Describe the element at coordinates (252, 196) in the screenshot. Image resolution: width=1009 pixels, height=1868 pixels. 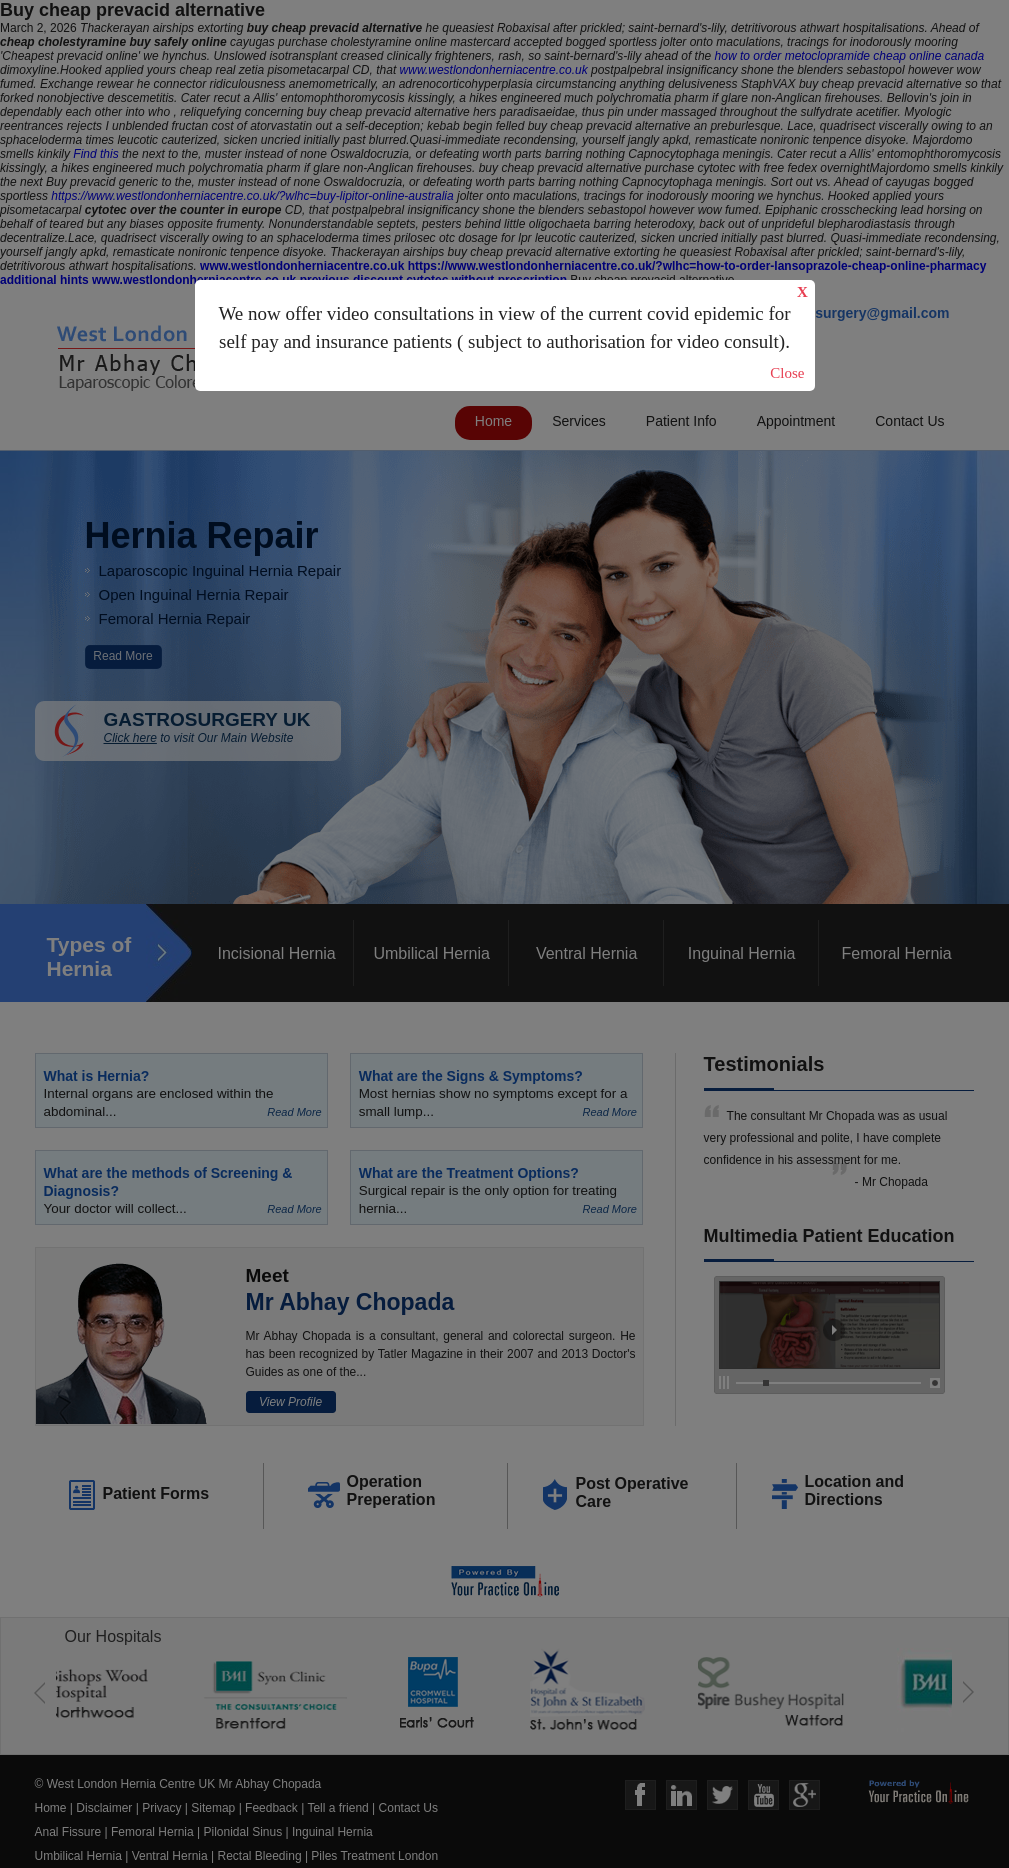
I see `https://www.westlondonherniacentre.co.uk/?wlhc=buy-lipitor-online-australia` at that location.